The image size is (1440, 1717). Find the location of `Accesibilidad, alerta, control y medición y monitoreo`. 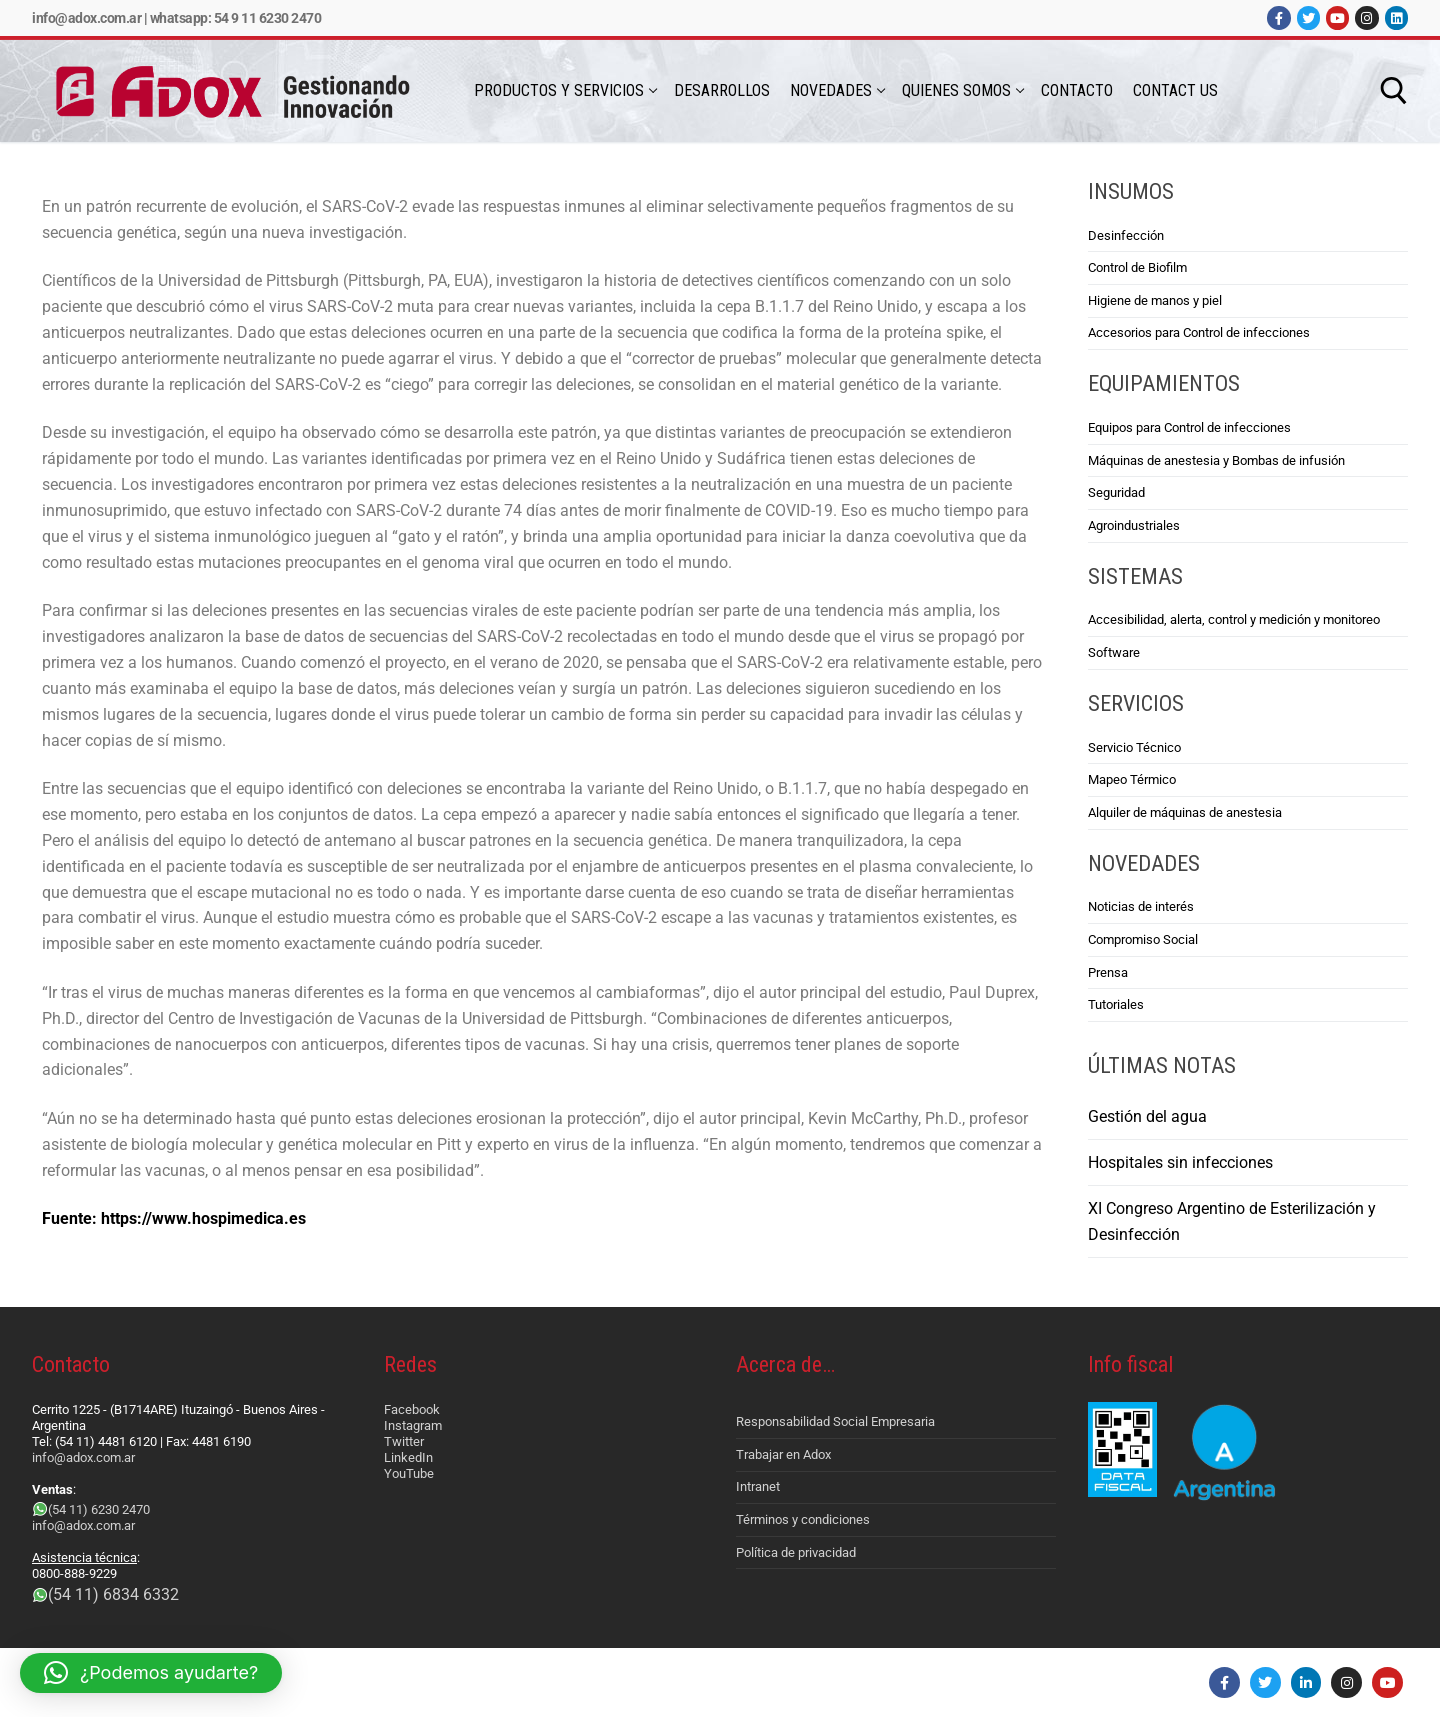

Accesibilidad, alerta, control y medición y monitoreo is located at coordinates (1234, 619).